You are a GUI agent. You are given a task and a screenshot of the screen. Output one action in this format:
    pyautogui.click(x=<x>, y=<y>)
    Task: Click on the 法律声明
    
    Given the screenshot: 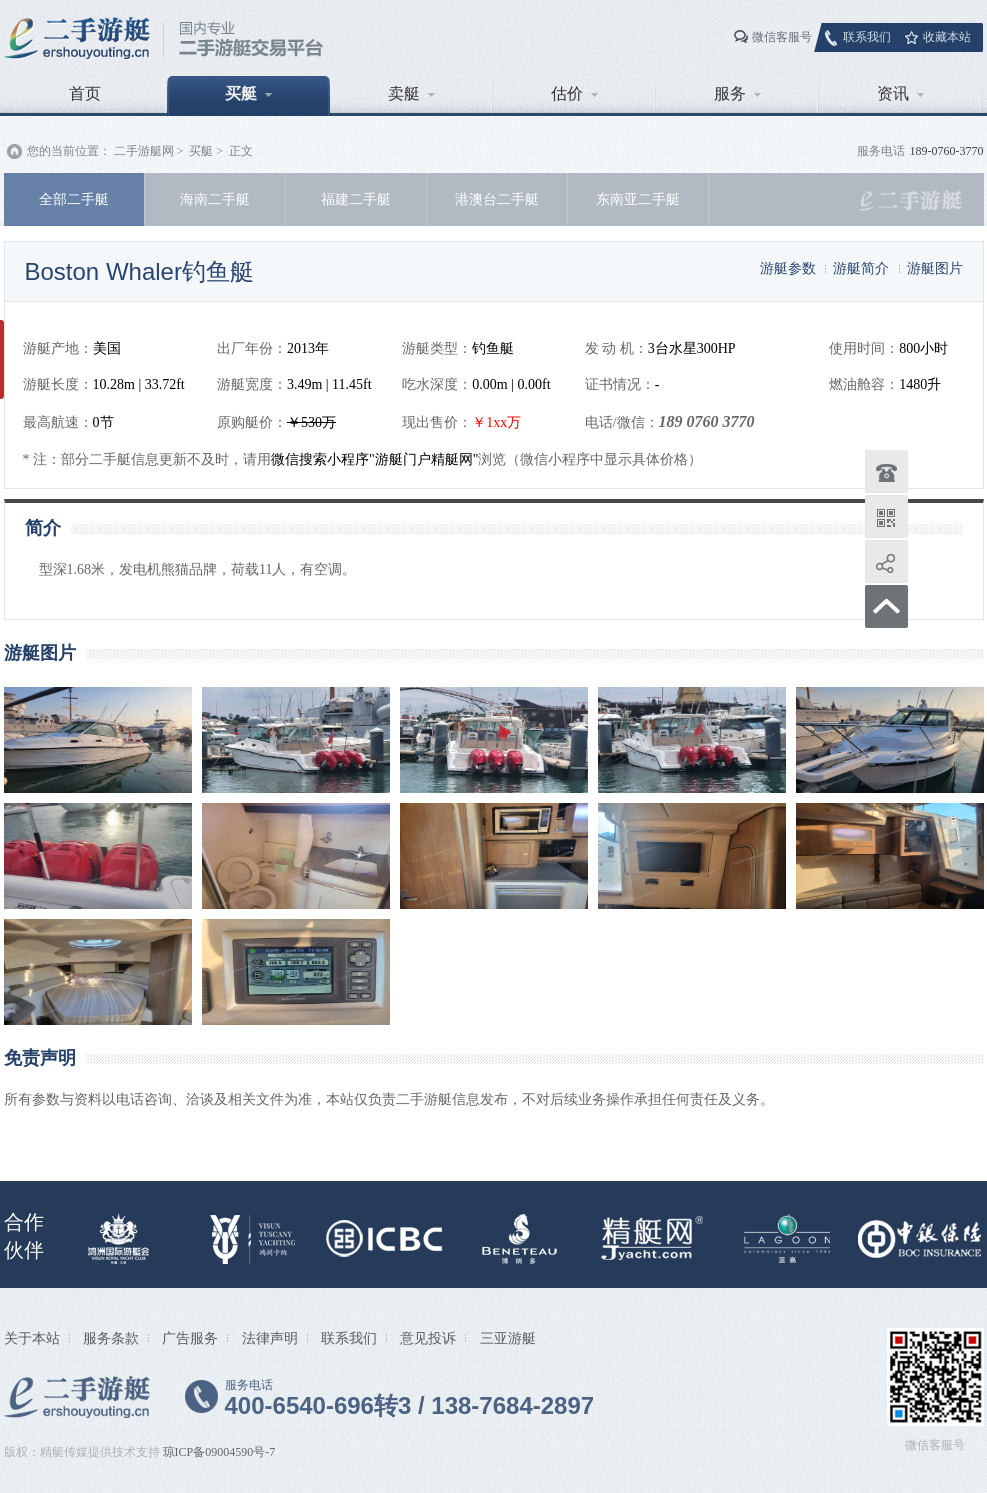 What is the action you would take?
    pyautogui.click(x=270, y=1338)
    